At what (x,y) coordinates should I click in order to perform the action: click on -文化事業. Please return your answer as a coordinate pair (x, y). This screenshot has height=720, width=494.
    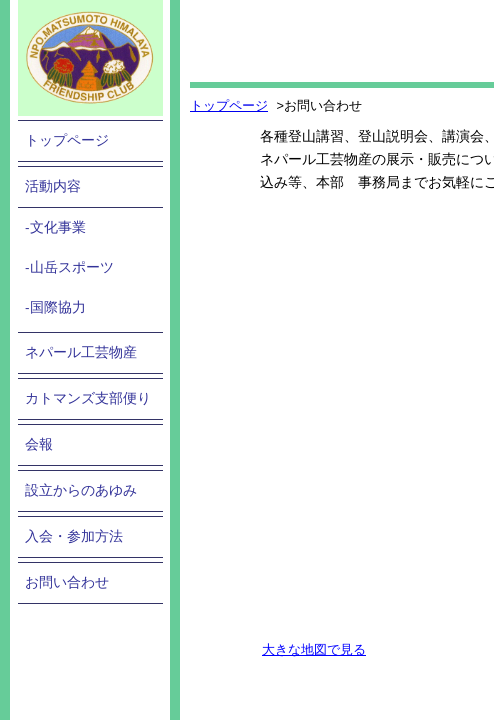
    Looking at the image, I should click on (55, 227).